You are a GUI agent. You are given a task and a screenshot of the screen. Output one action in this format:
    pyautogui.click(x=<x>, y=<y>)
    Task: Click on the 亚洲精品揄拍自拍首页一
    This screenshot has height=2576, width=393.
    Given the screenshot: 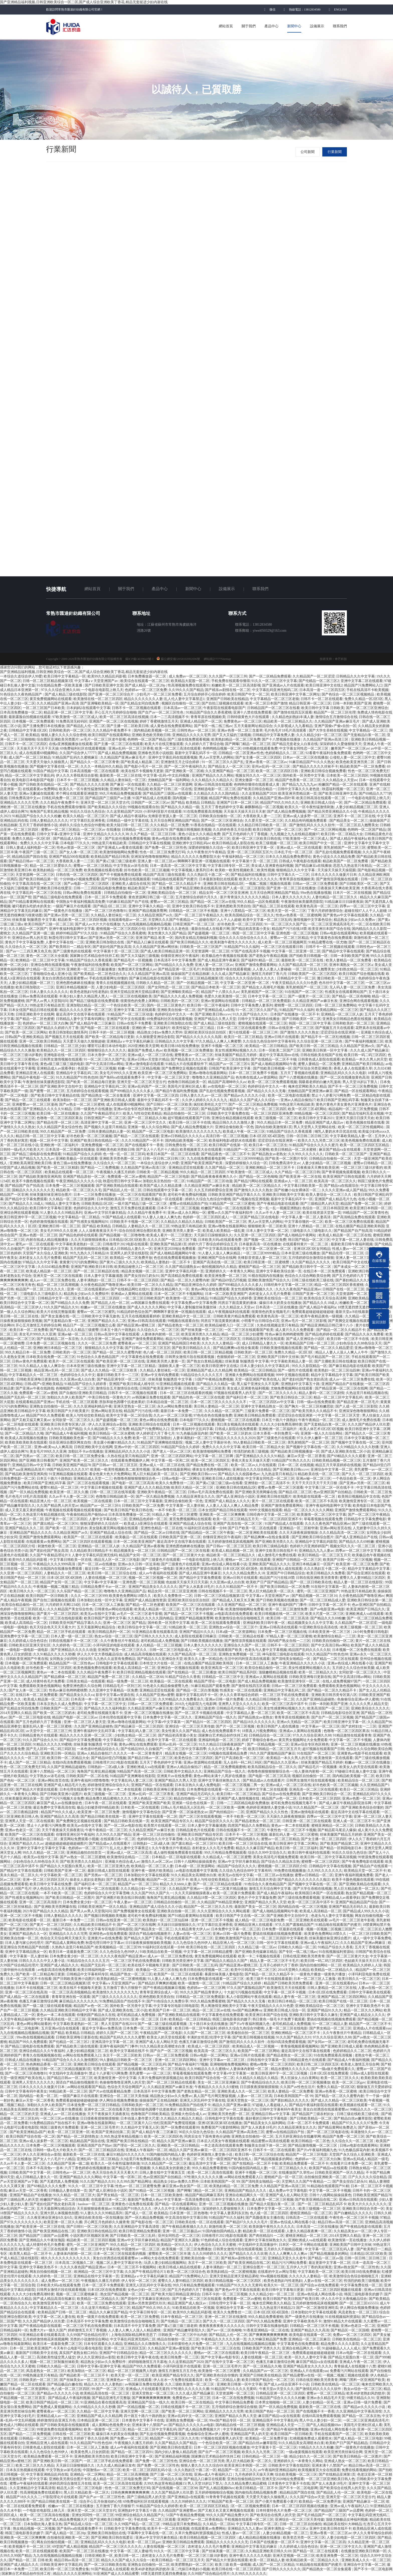 What is the action you would take?
    pyautogui.click(x=85, y=1852)
    